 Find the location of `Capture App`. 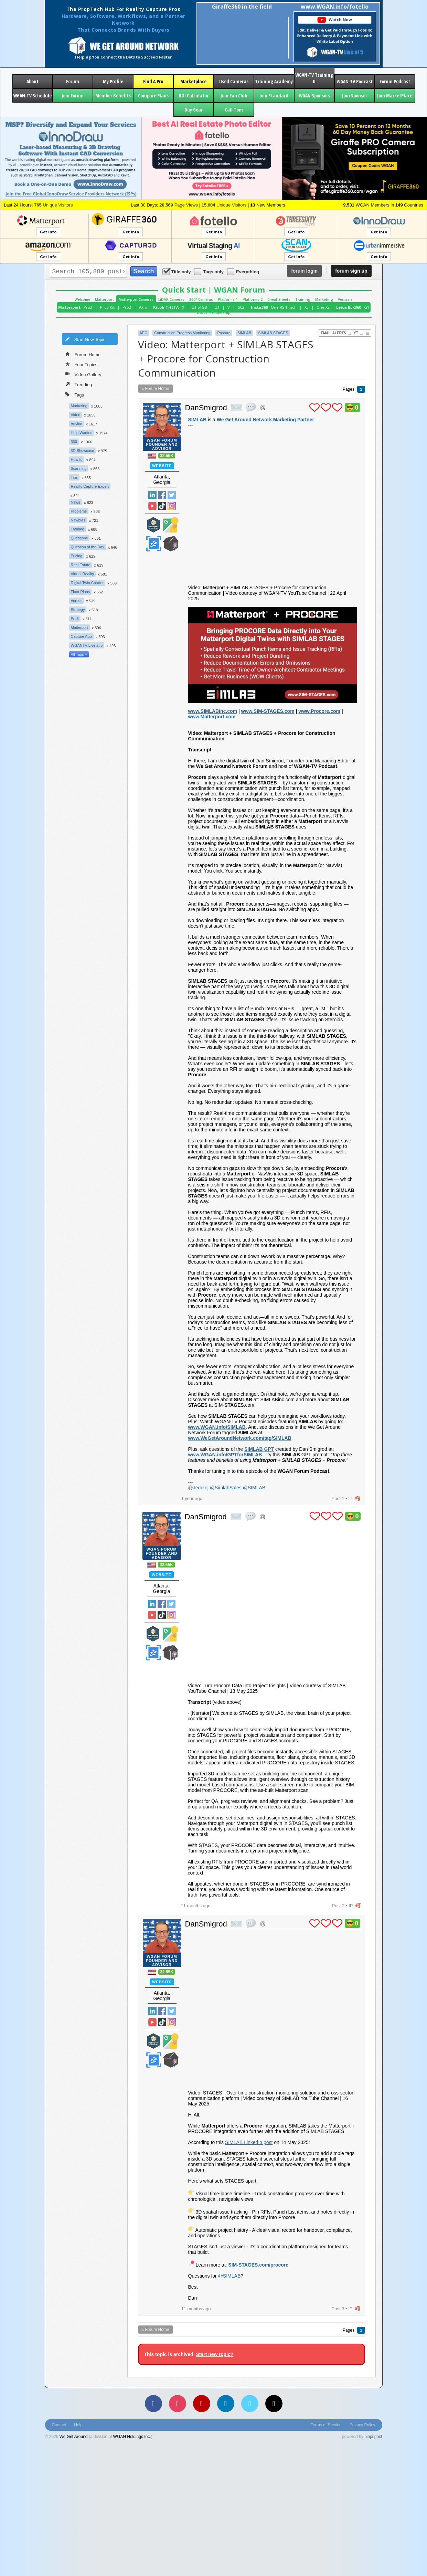

Capture App is located at coordinates (81, 636).